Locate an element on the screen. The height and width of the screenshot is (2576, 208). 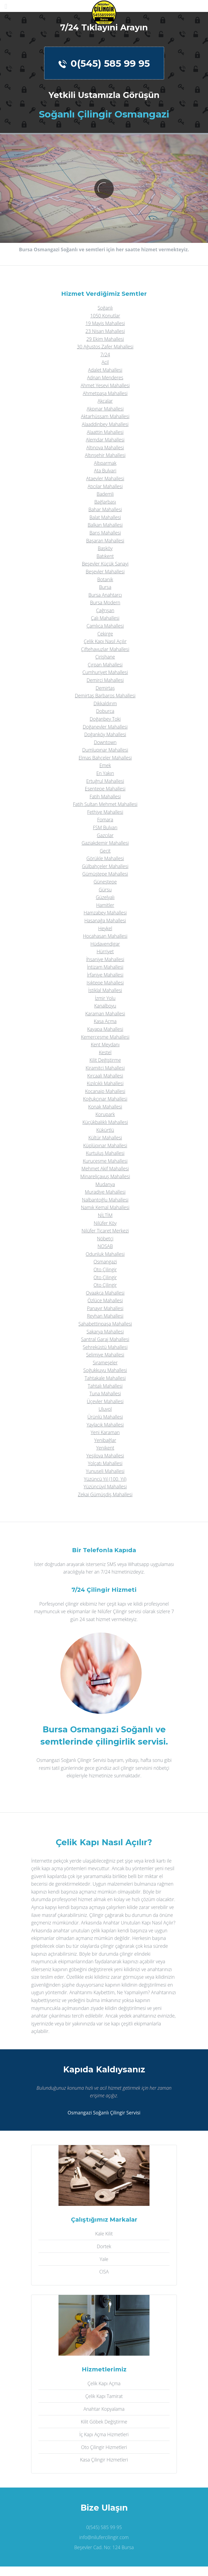
Yenikent is located at coordinates (105, 1447).